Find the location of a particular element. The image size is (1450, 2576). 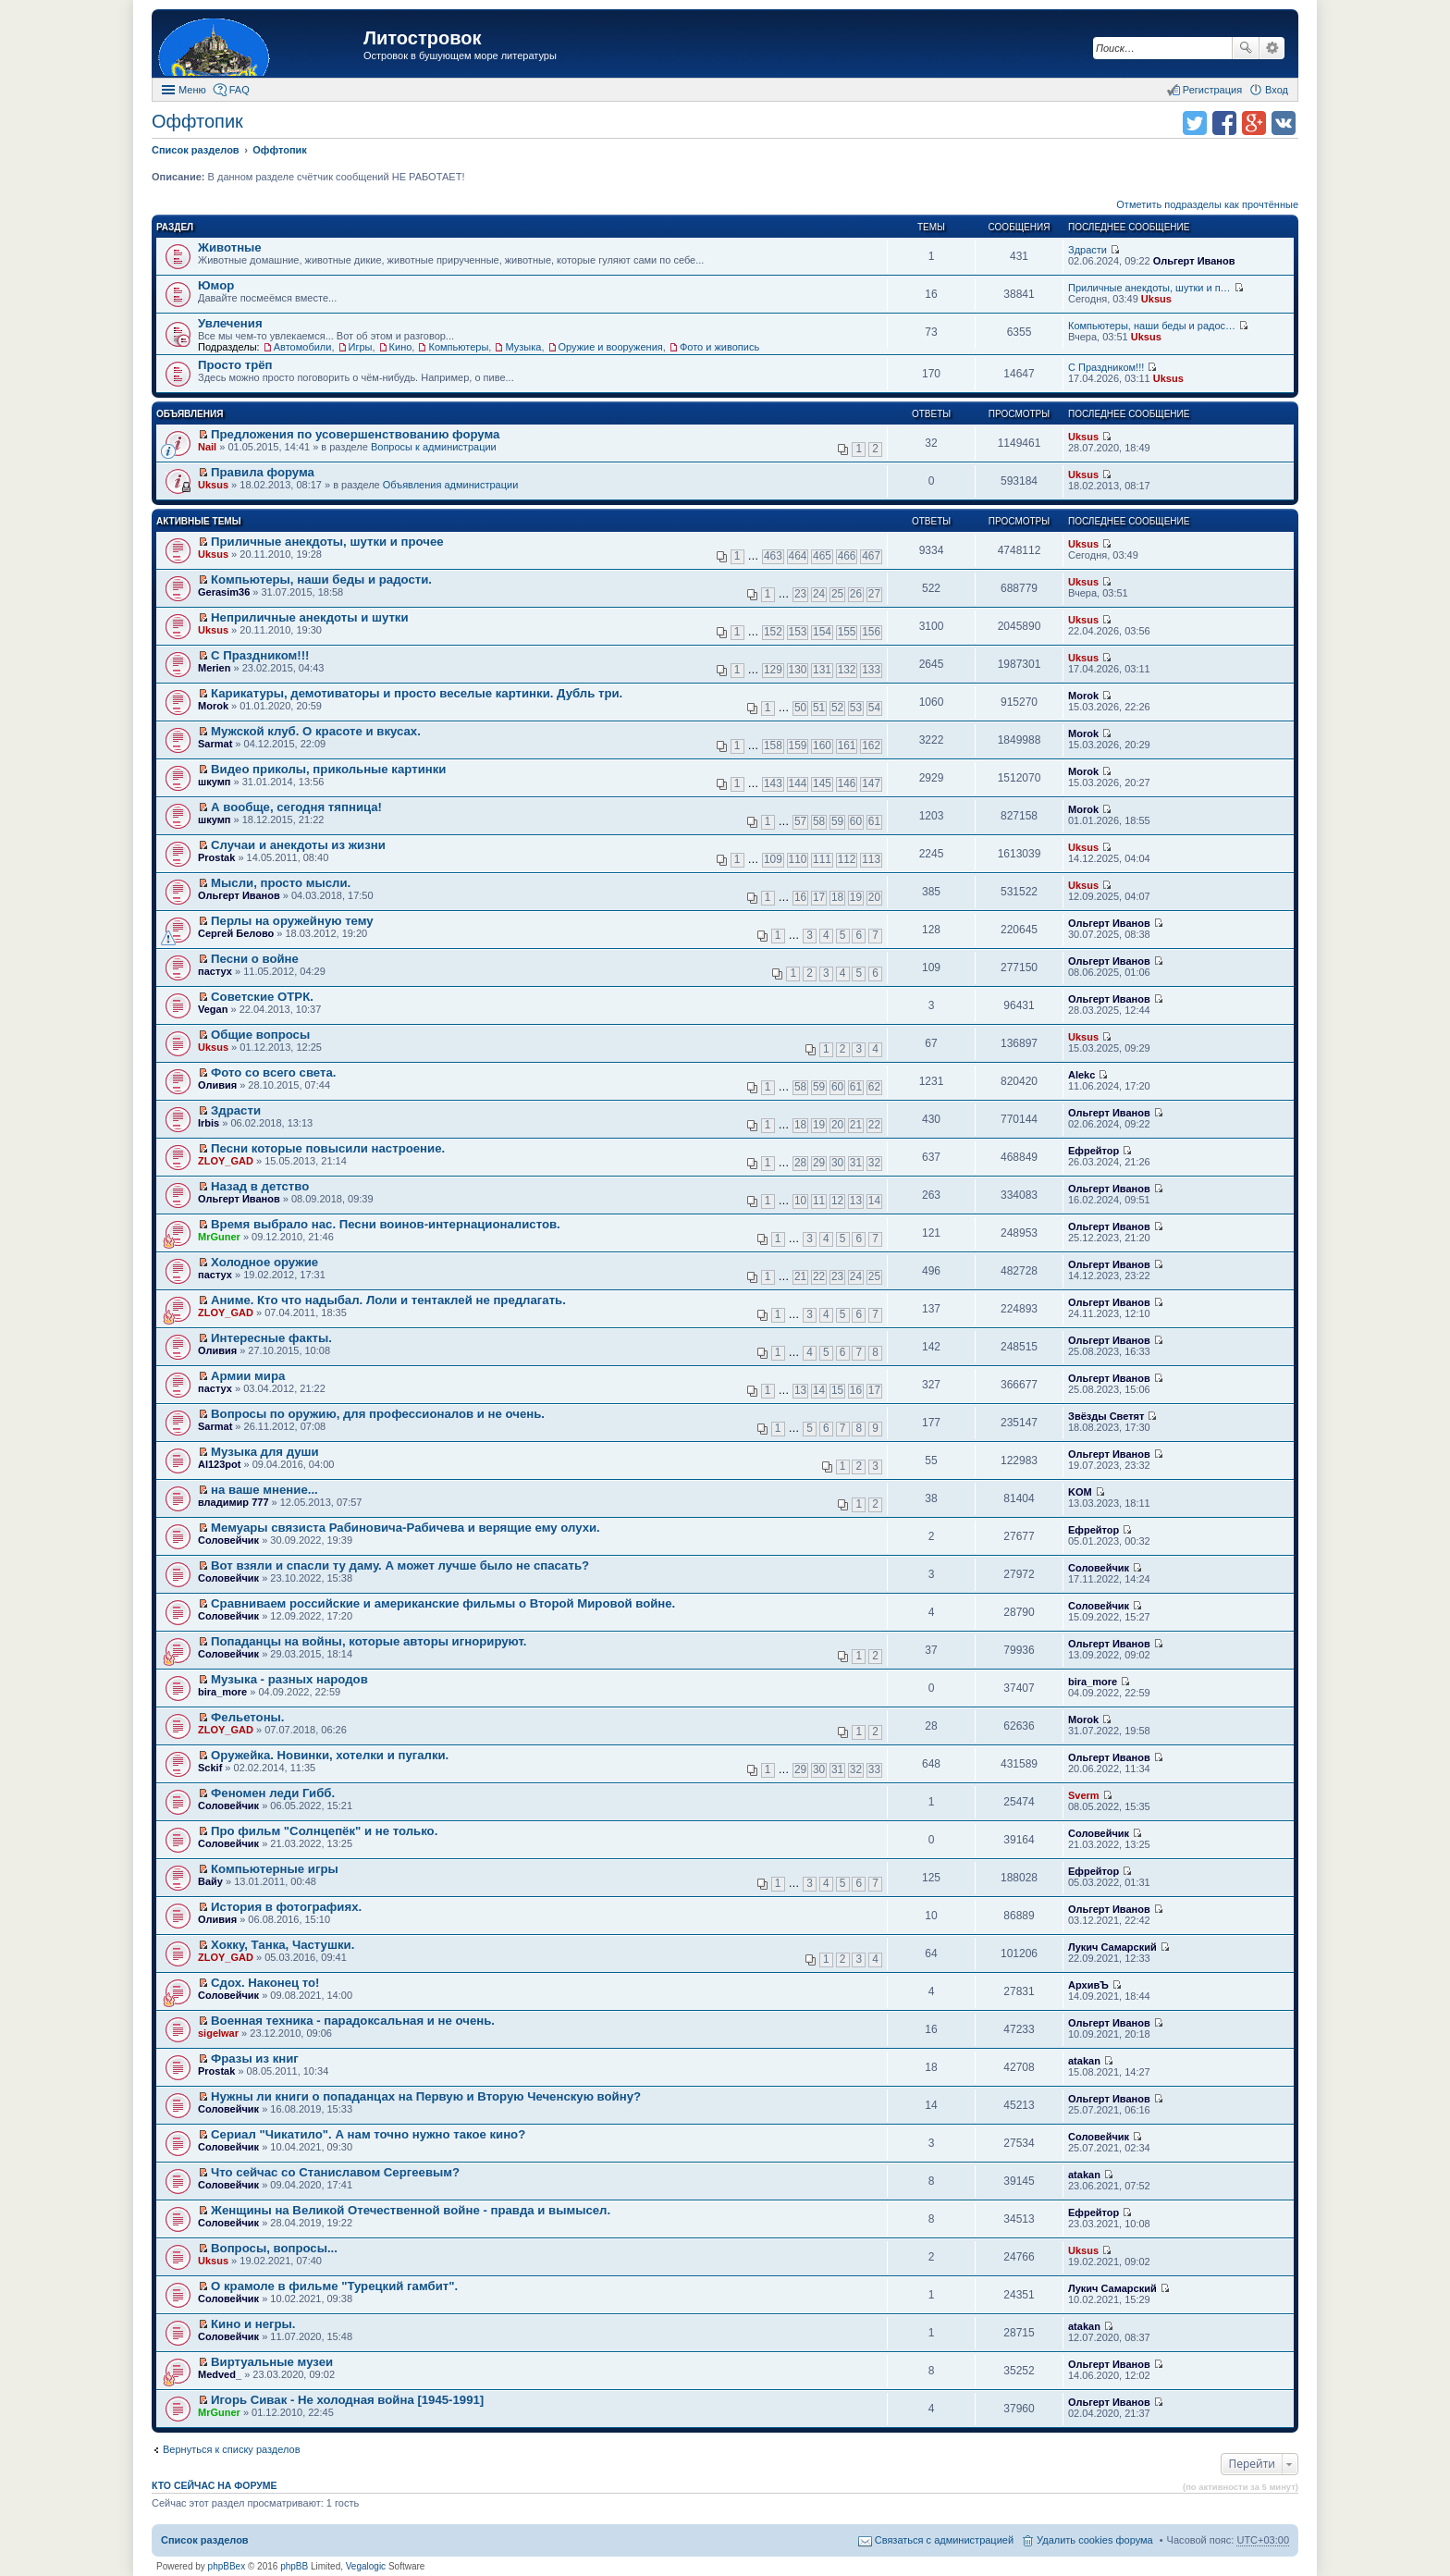

154 is located at coordinates (822, 631).